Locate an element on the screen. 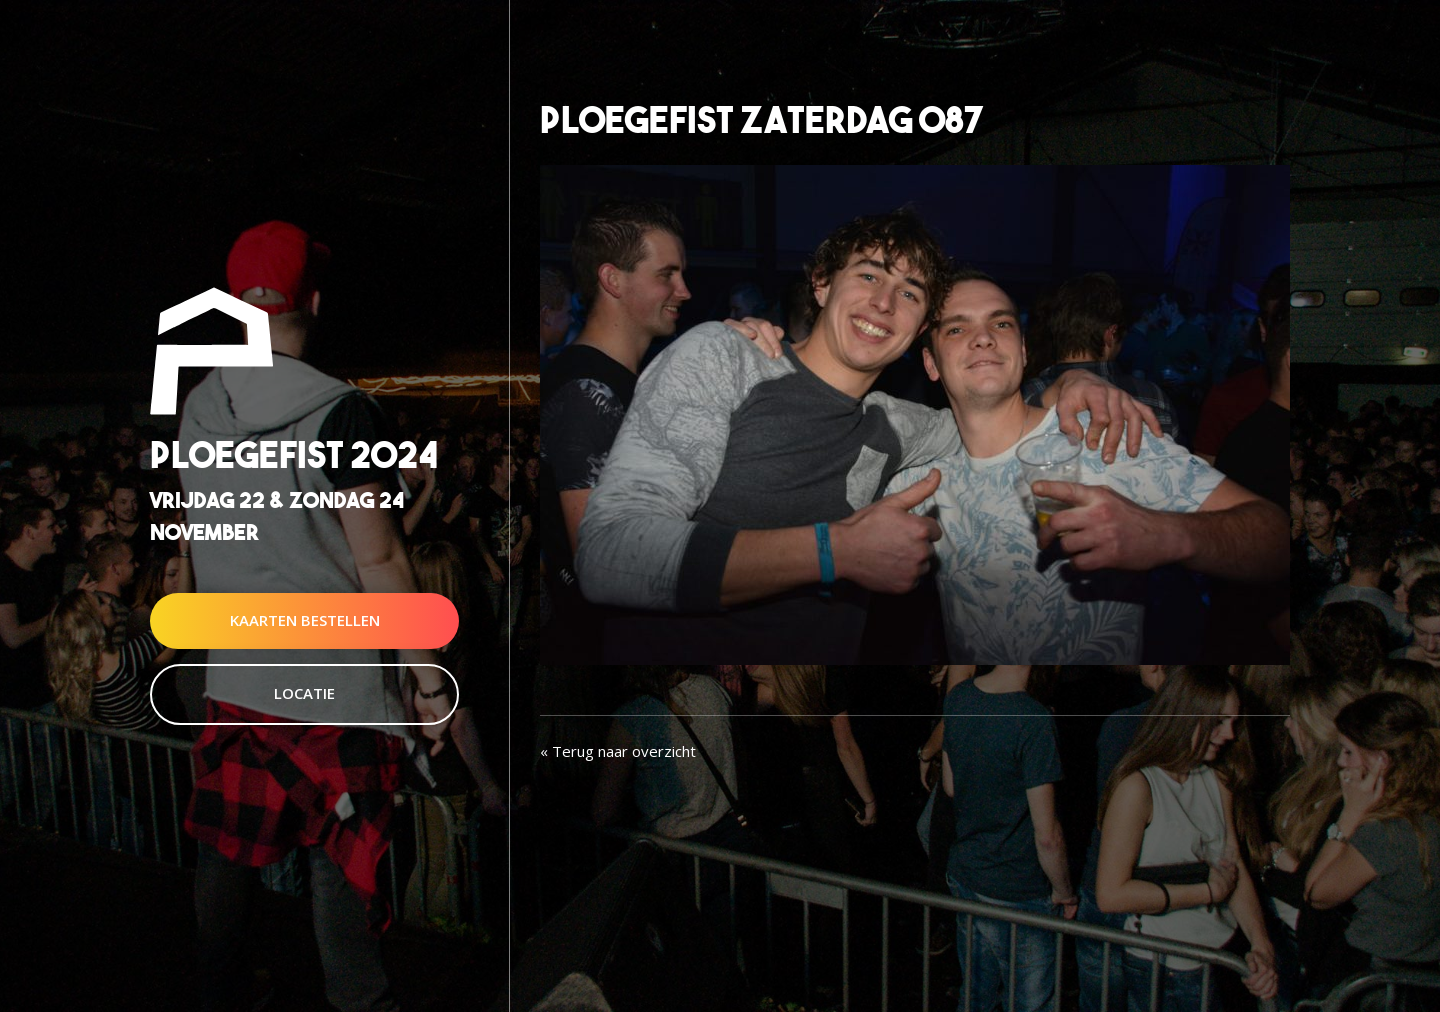 Image resolution: width=1440 pixels, height=1012 pixels. Ploegefist 2024 is located at coordinates (294, 455).